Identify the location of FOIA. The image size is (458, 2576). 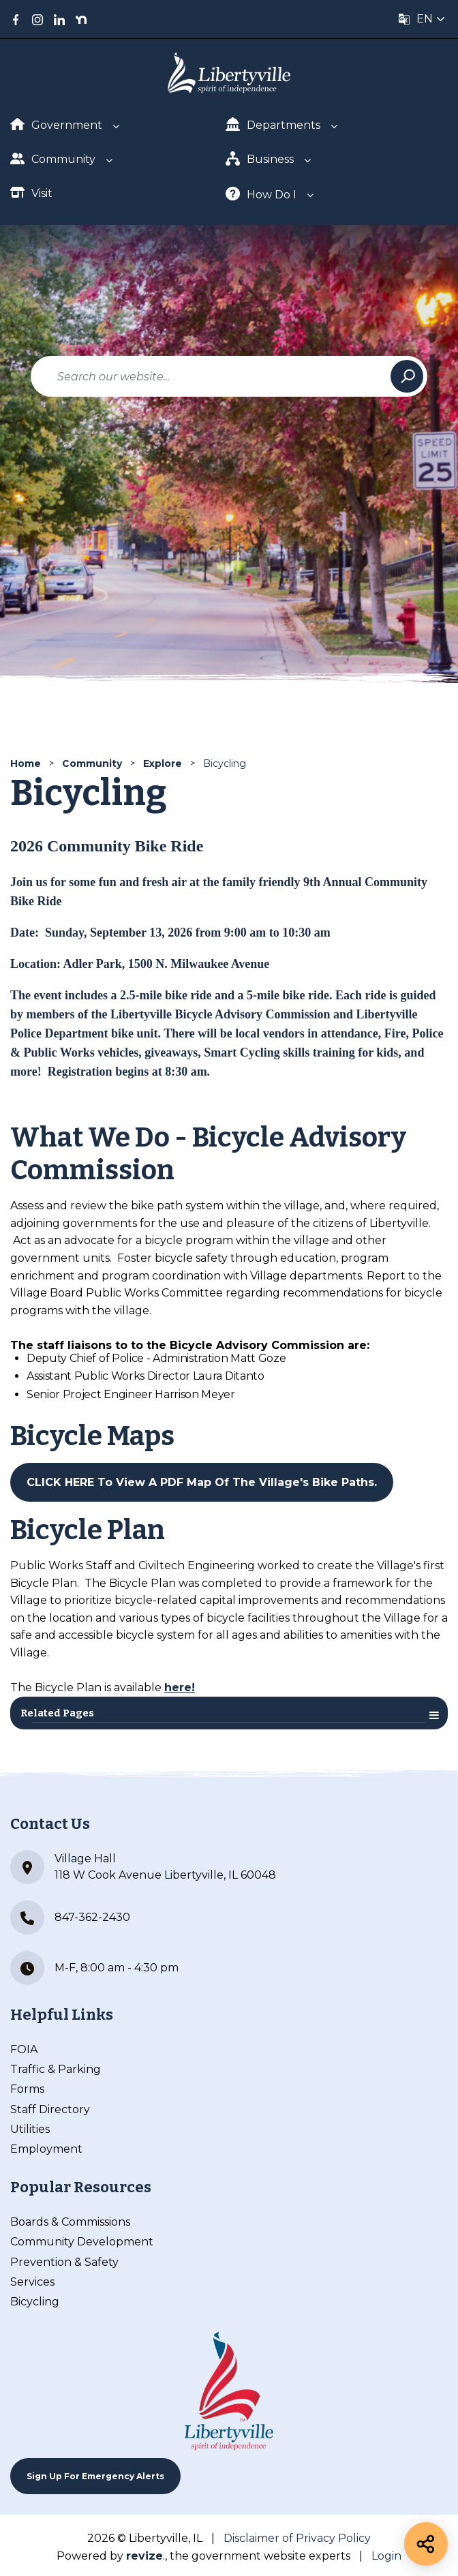
(23, 2049).